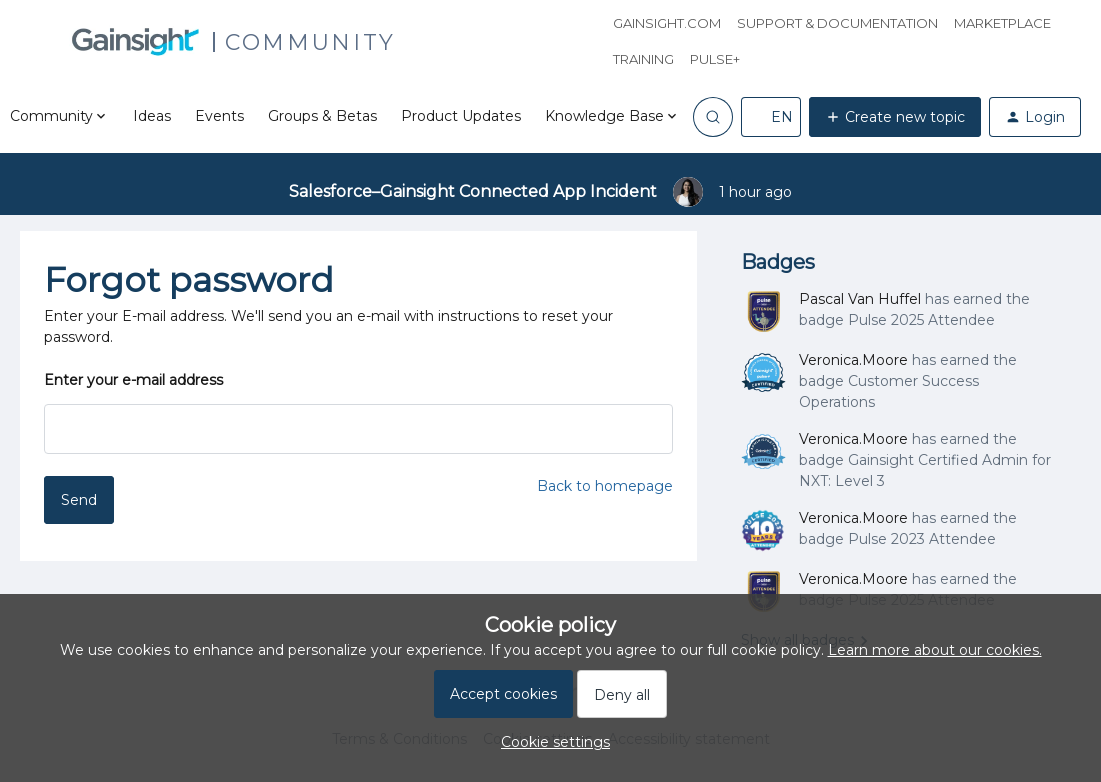  I want to click on Groups & Betas, so click(322, 116).